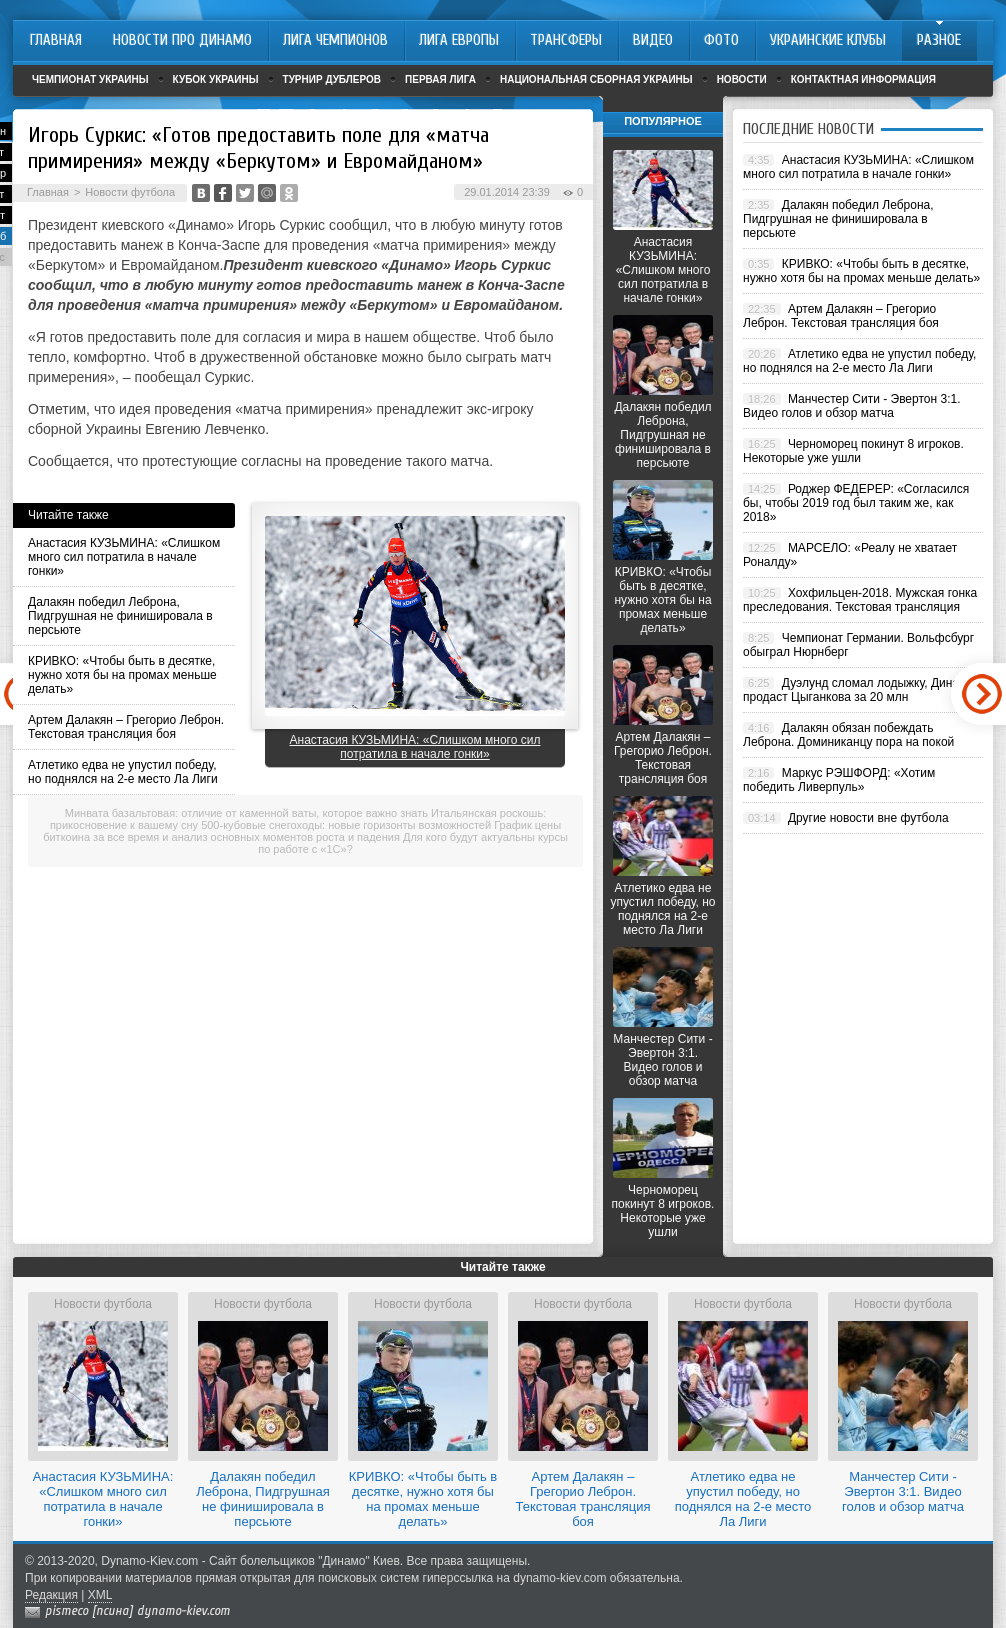 This screenshot has height=1628, width=1006. Describe the element at coordinates (596, 79) in the screenshot. I see `Национальная сборная Украины` at that location.